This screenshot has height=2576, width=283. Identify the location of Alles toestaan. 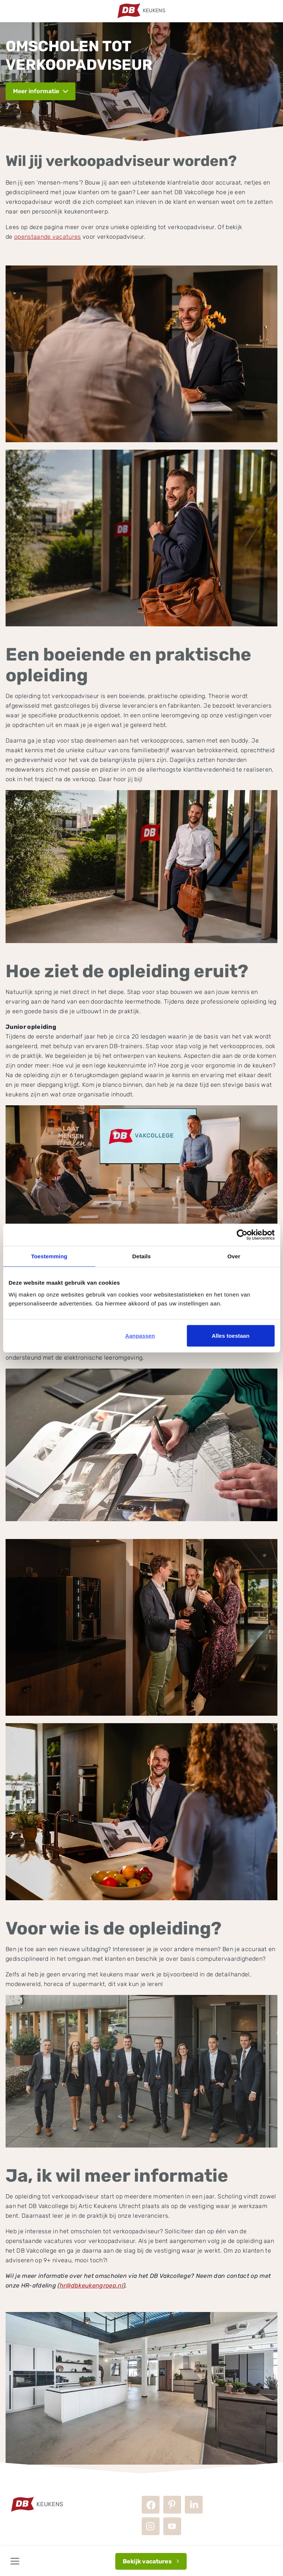
(231, 1335).